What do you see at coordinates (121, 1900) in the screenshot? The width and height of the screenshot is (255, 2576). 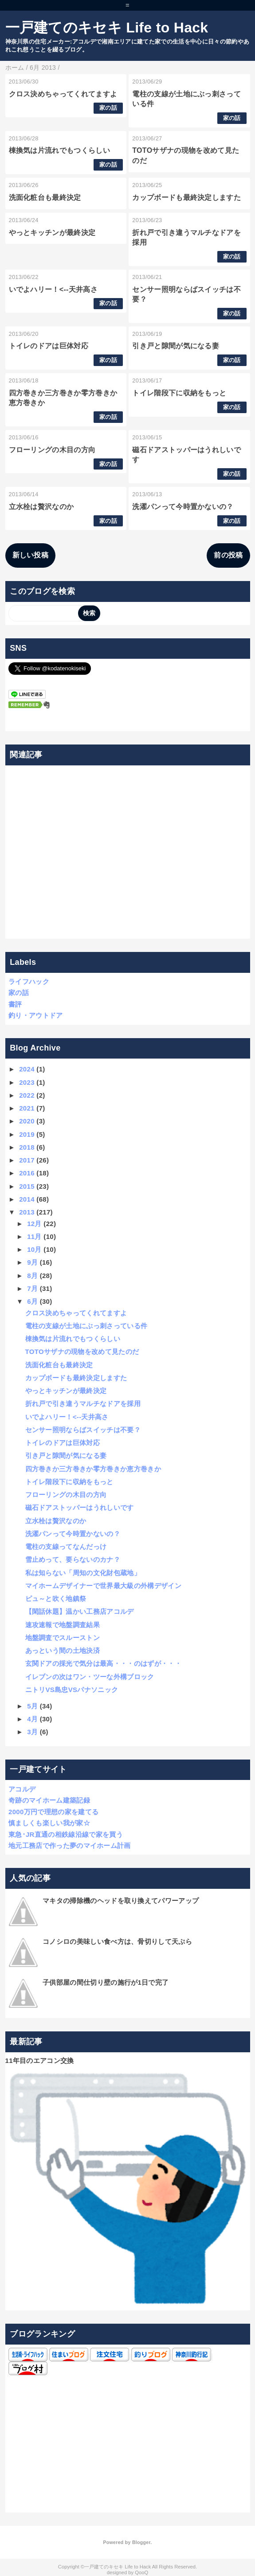 I see `マキタの掃除機のヘッドを取り換えてパワーアップ` at bounding box center [121, 1900].